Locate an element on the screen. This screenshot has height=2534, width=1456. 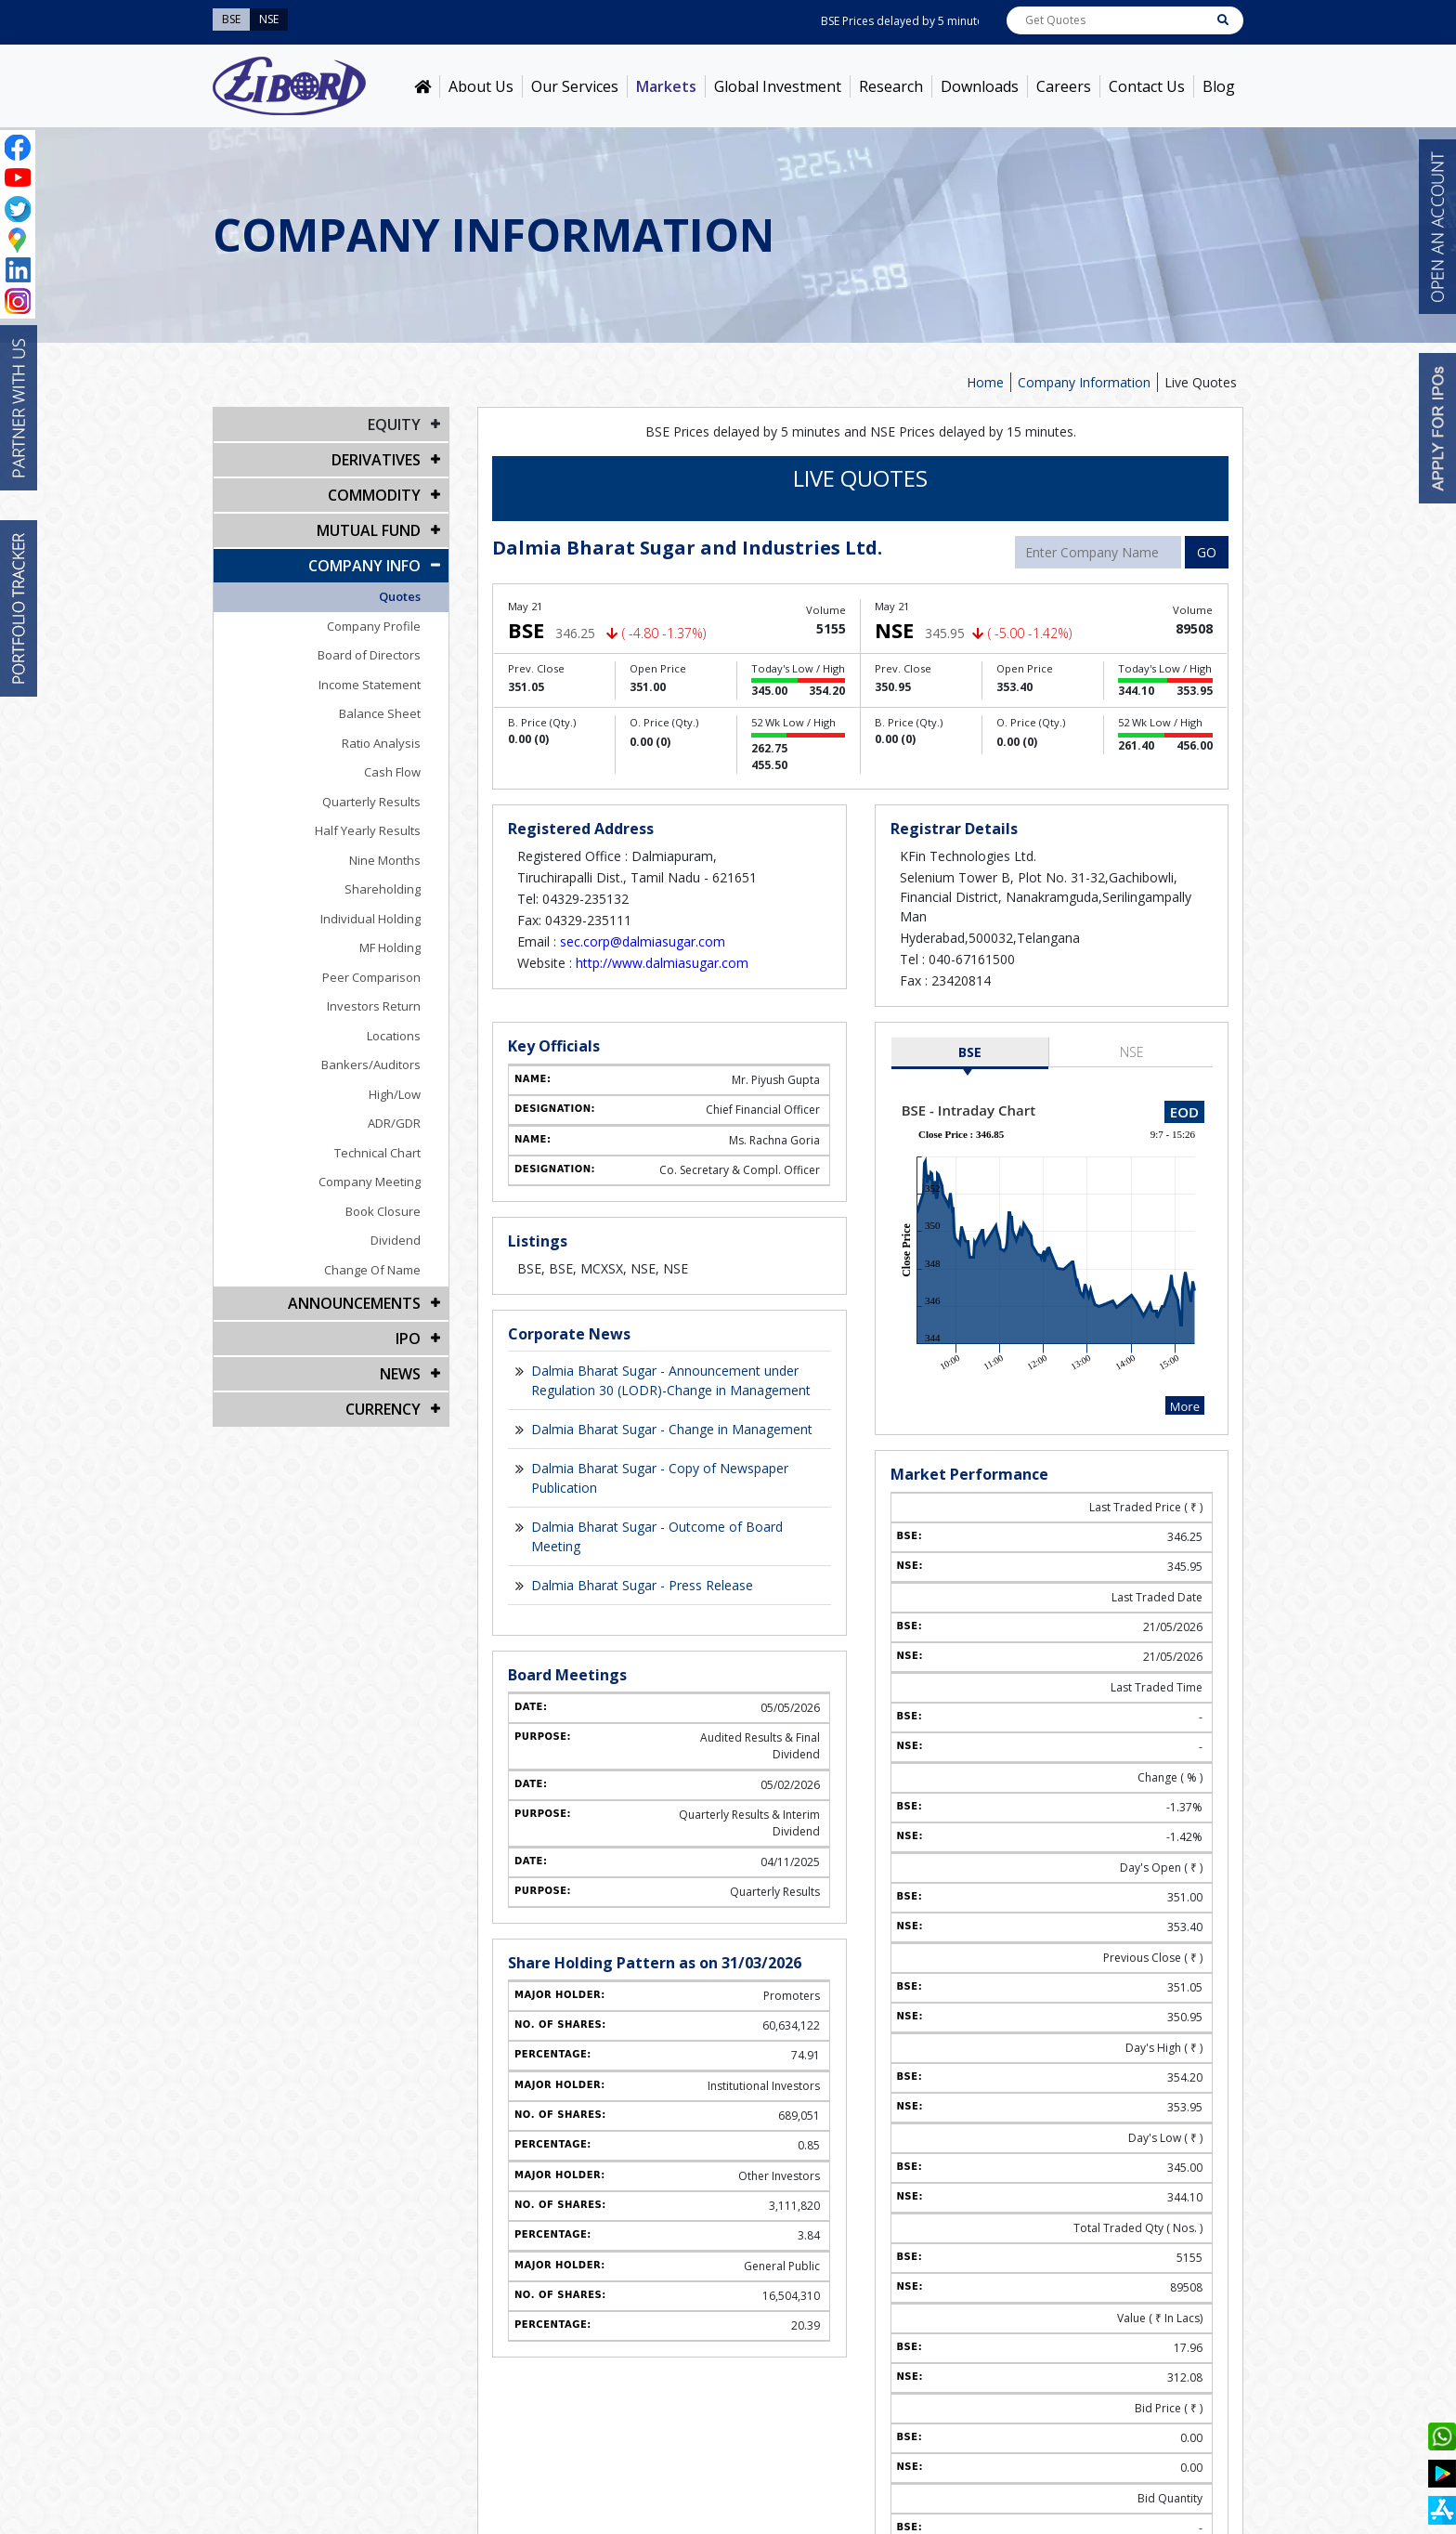
Global Investment is located at coordinates (777, 86).